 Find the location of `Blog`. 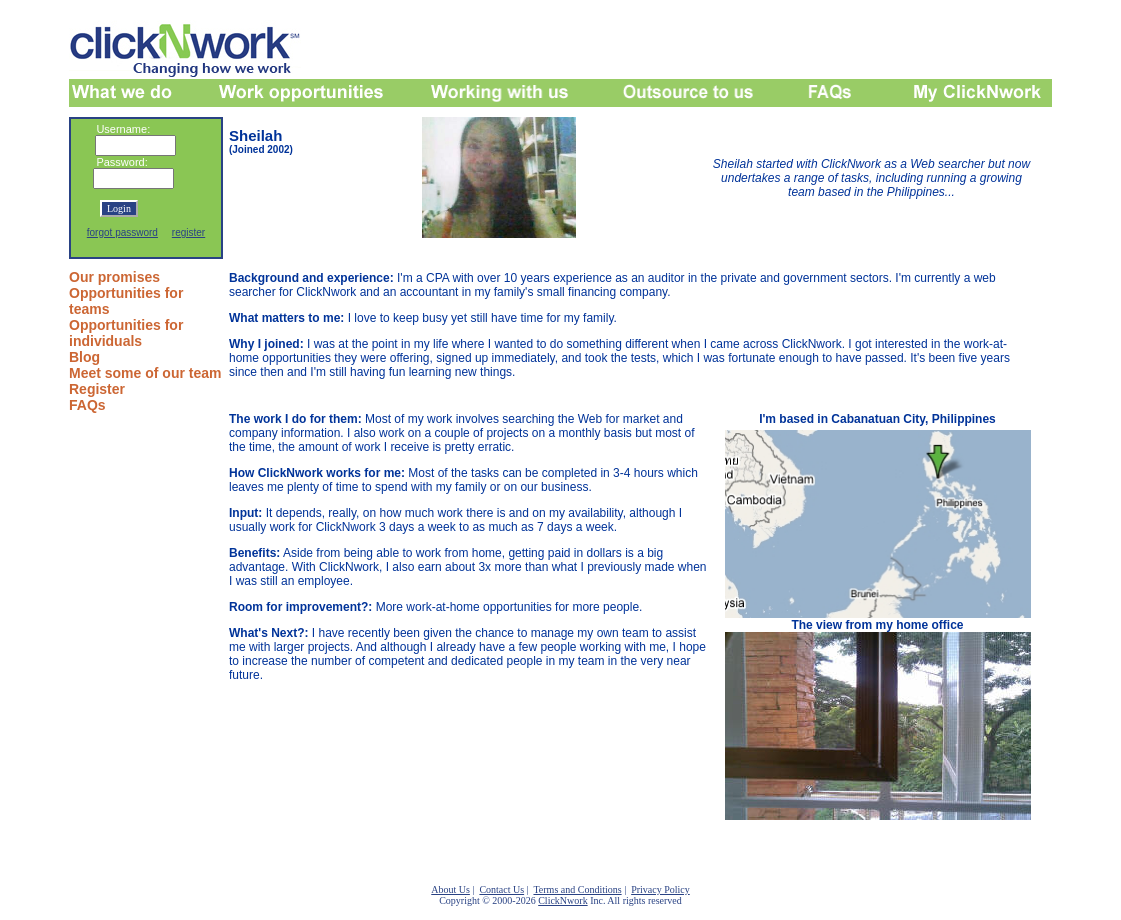

Blog is located at coordinates (84, 357).